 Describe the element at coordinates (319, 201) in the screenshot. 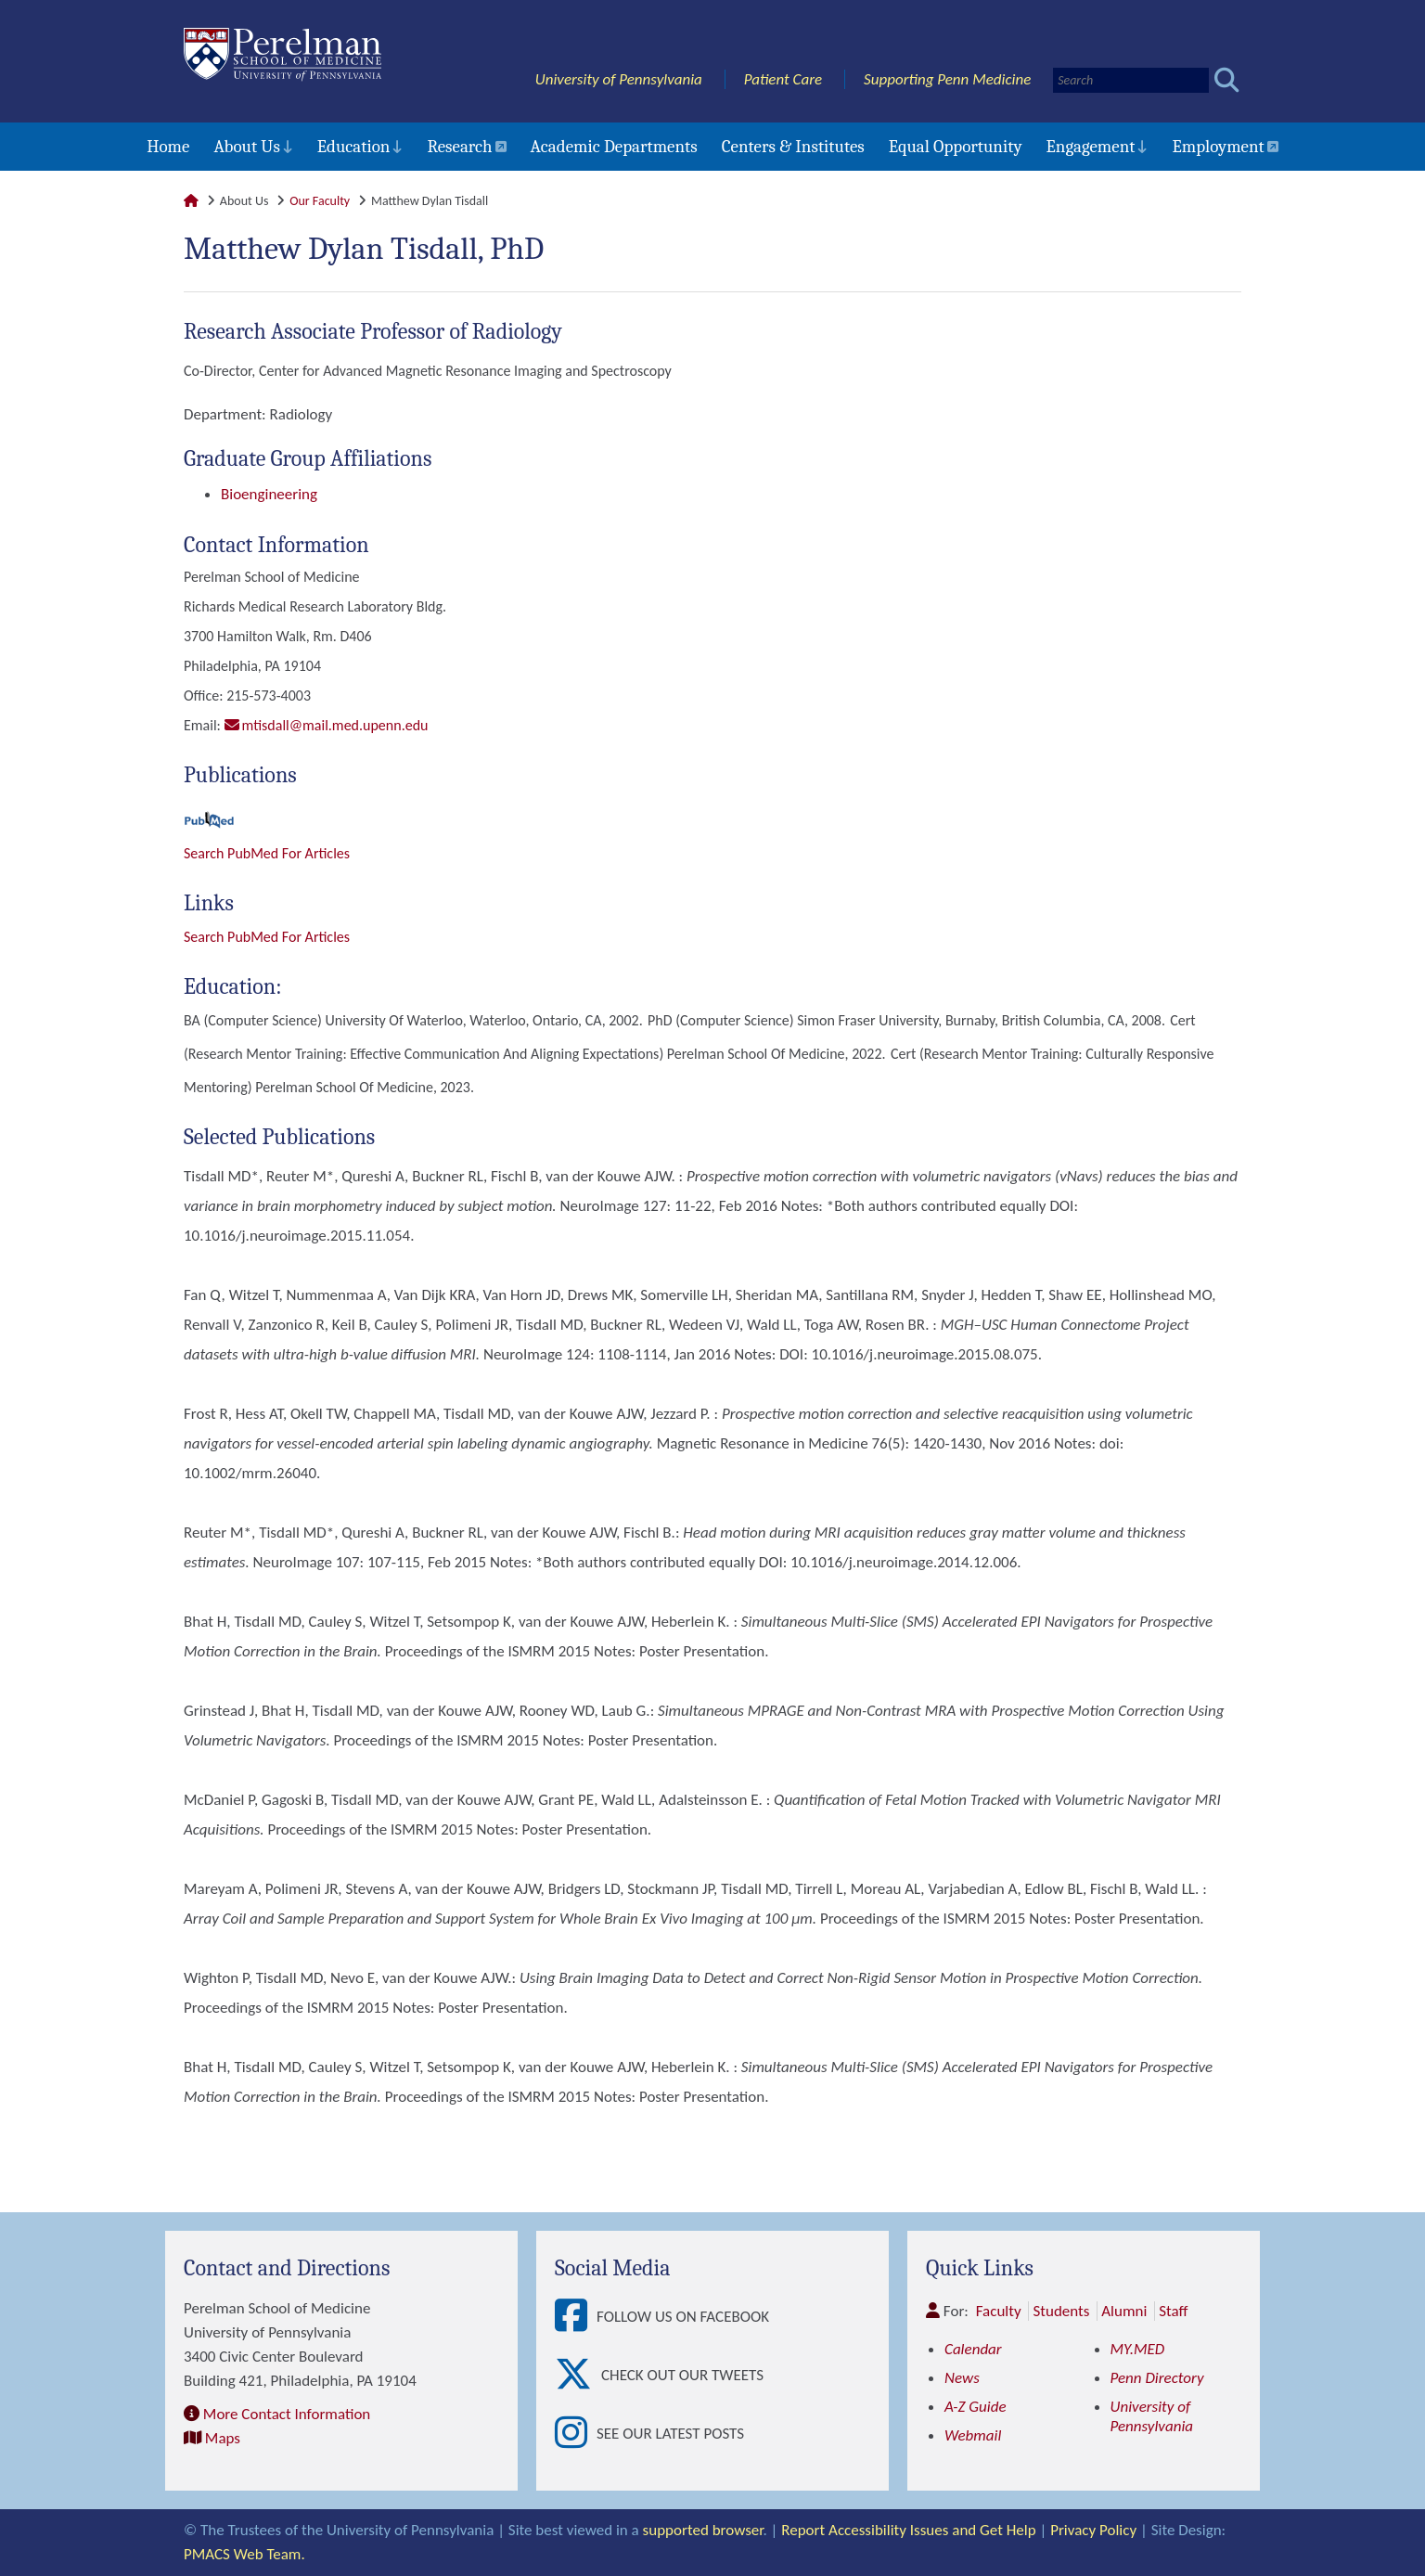

I see `Our Faculty` at that location.